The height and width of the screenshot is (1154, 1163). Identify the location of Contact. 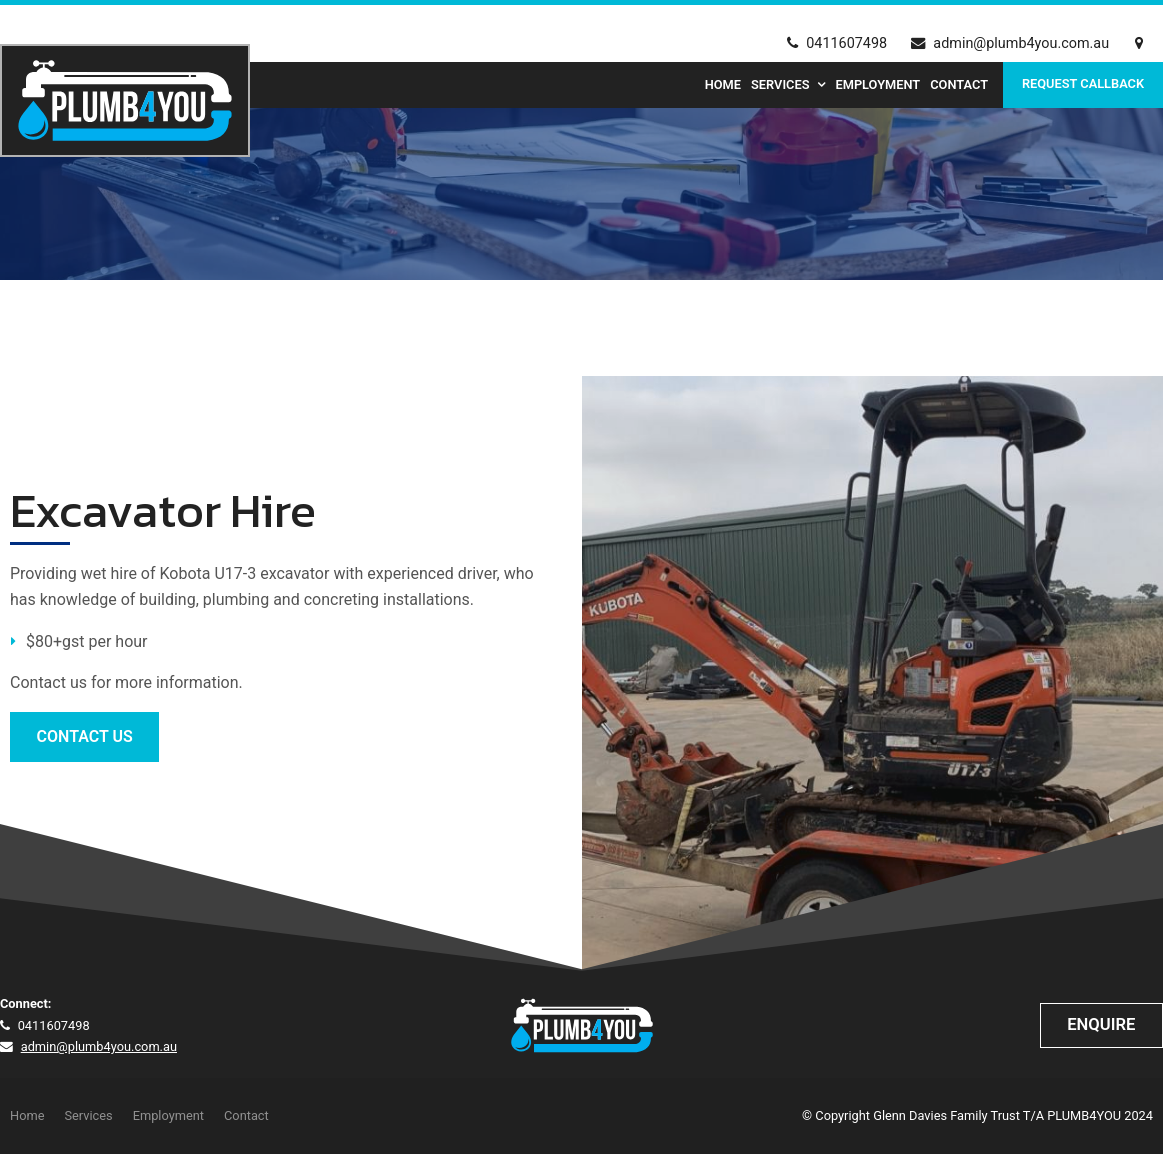
(959, 84).